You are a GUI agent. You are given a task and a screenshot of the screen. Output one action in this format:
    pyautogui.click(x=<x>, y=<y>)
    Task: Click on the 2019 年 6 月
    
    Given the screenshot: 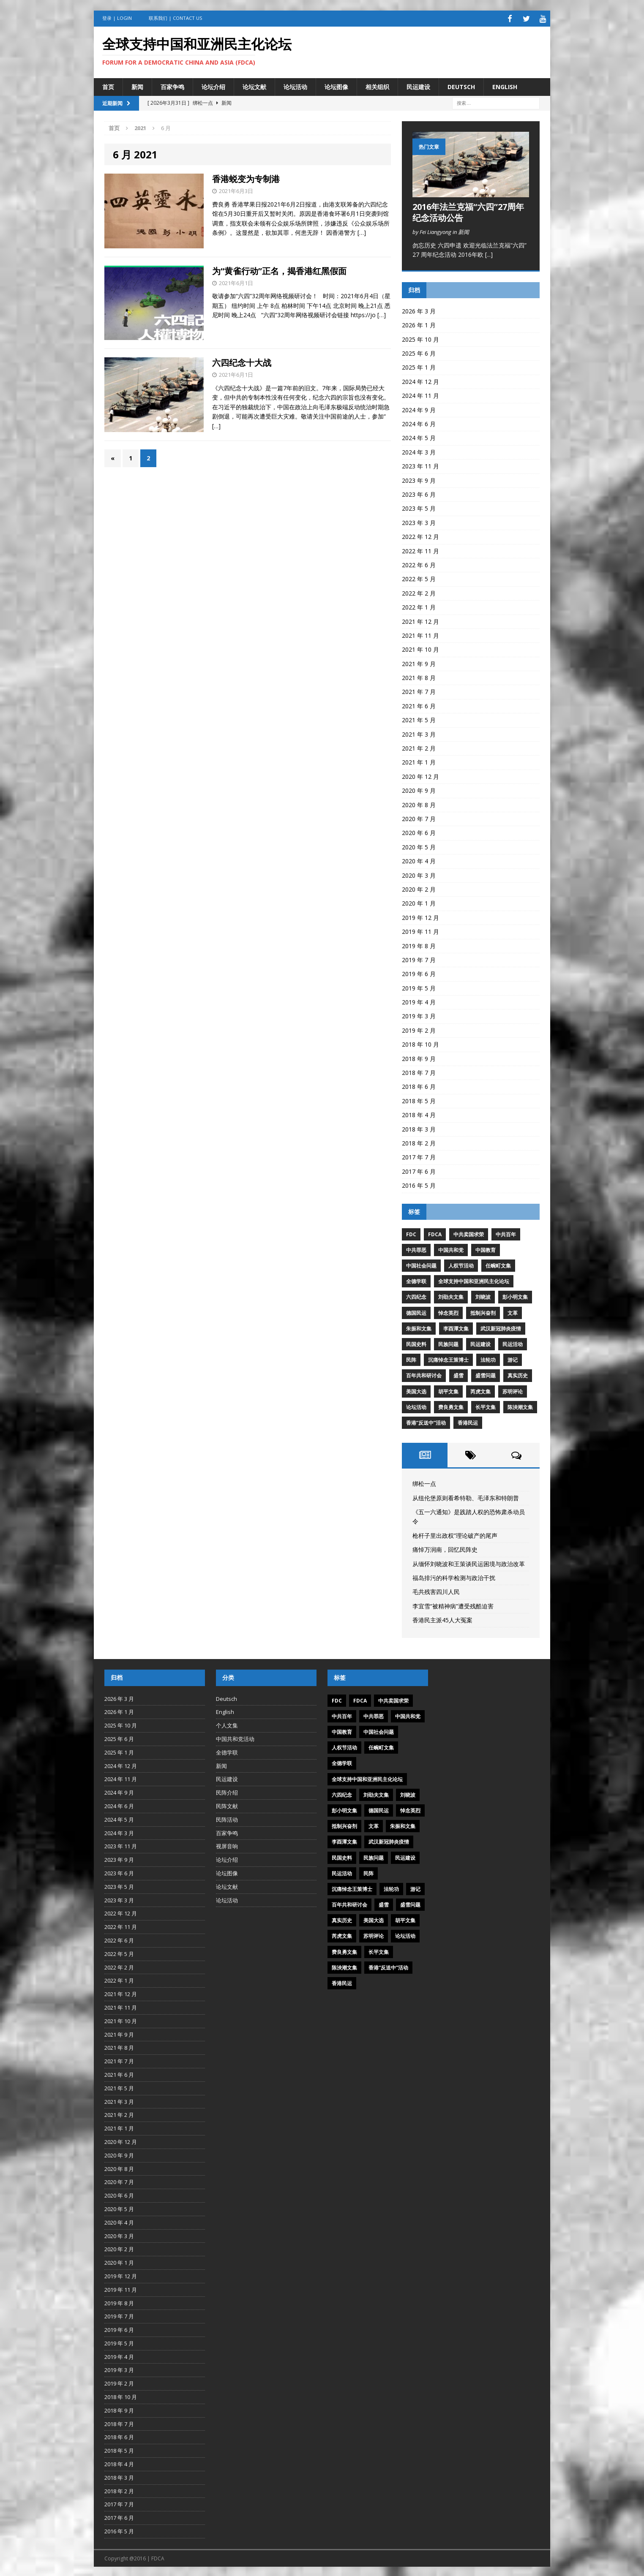 What is the action you would take?
    pyautogui.click(x=419, y=972)
    